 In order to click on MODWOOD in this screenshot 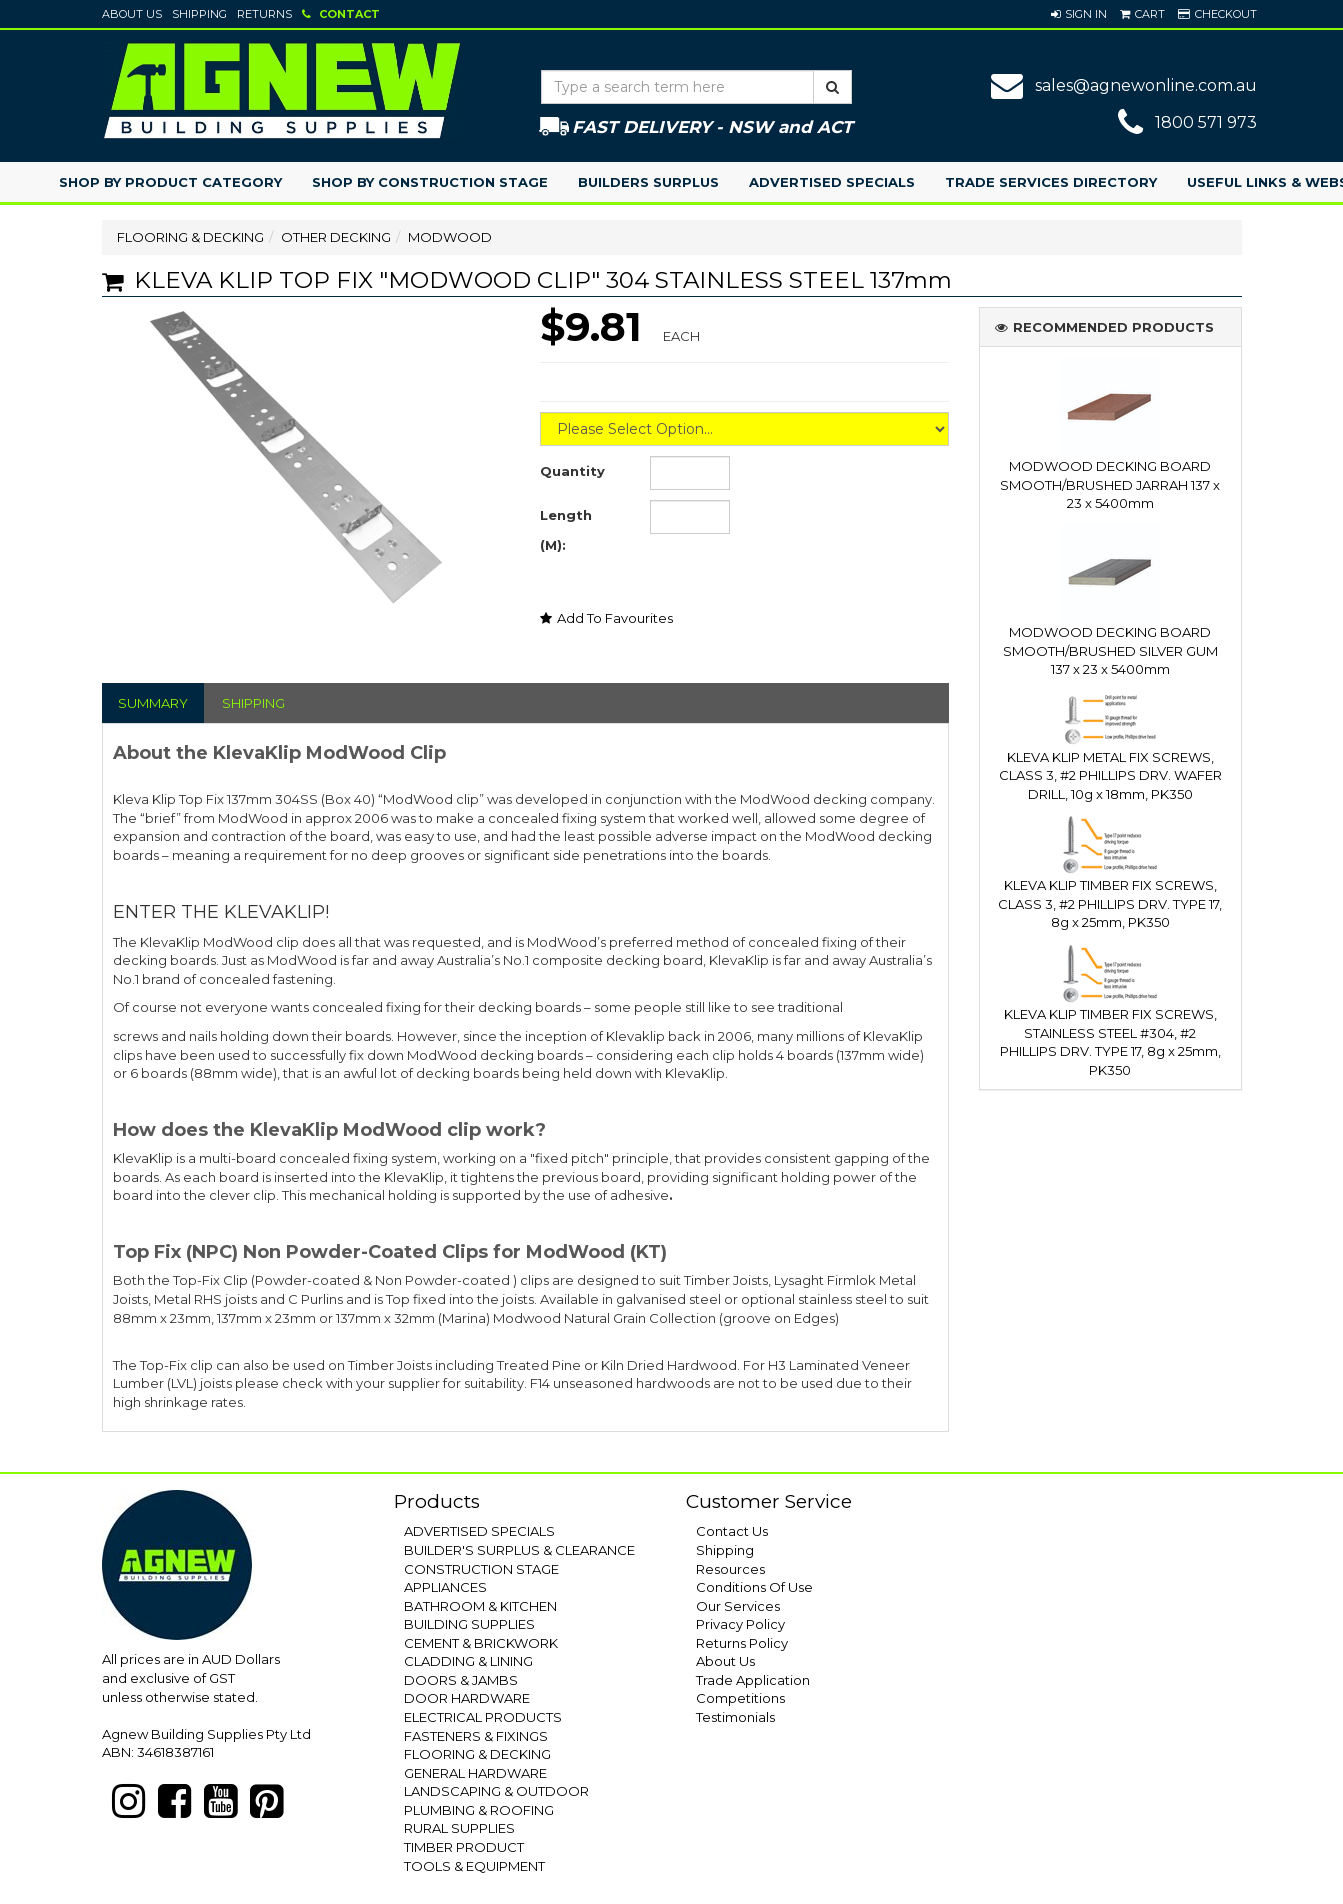, I will do `click(450, 237)`.